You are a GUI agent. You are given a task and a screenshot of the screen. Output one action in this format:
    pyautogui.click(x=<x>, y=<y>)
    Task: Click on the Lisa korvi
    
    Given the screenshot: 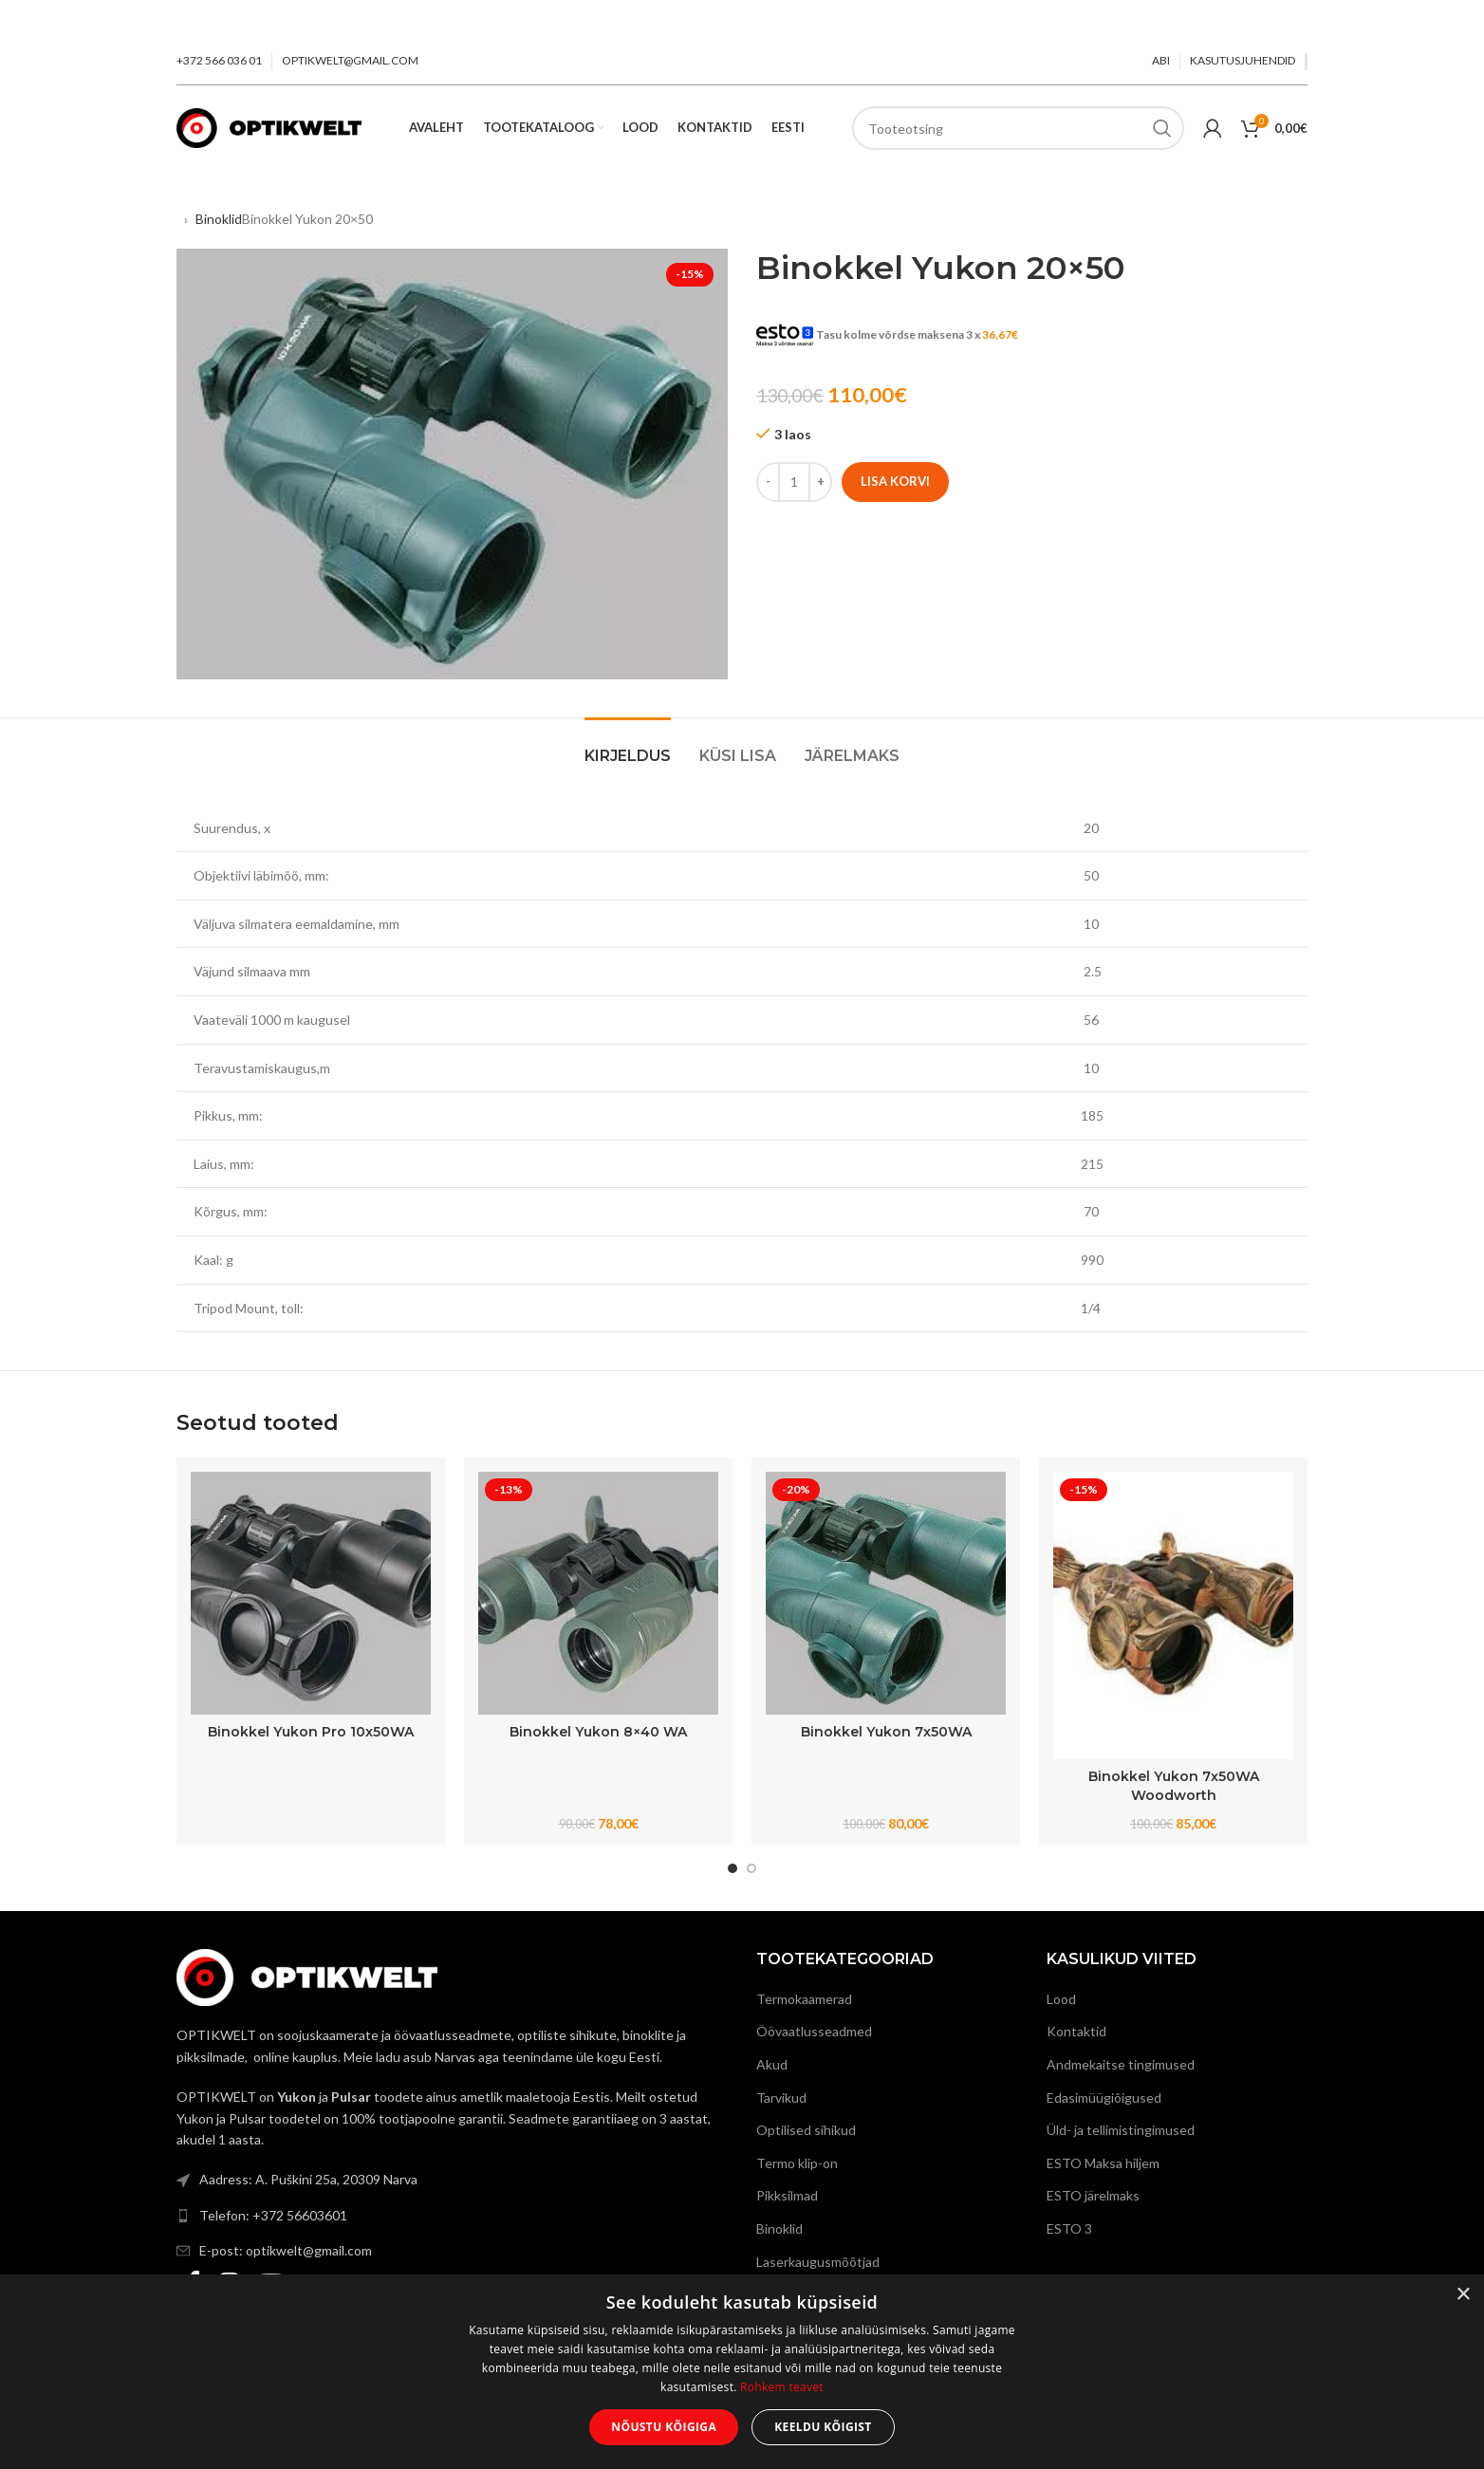 What is the action you would take?
    pyautogui.click(x=895, y=481)
    